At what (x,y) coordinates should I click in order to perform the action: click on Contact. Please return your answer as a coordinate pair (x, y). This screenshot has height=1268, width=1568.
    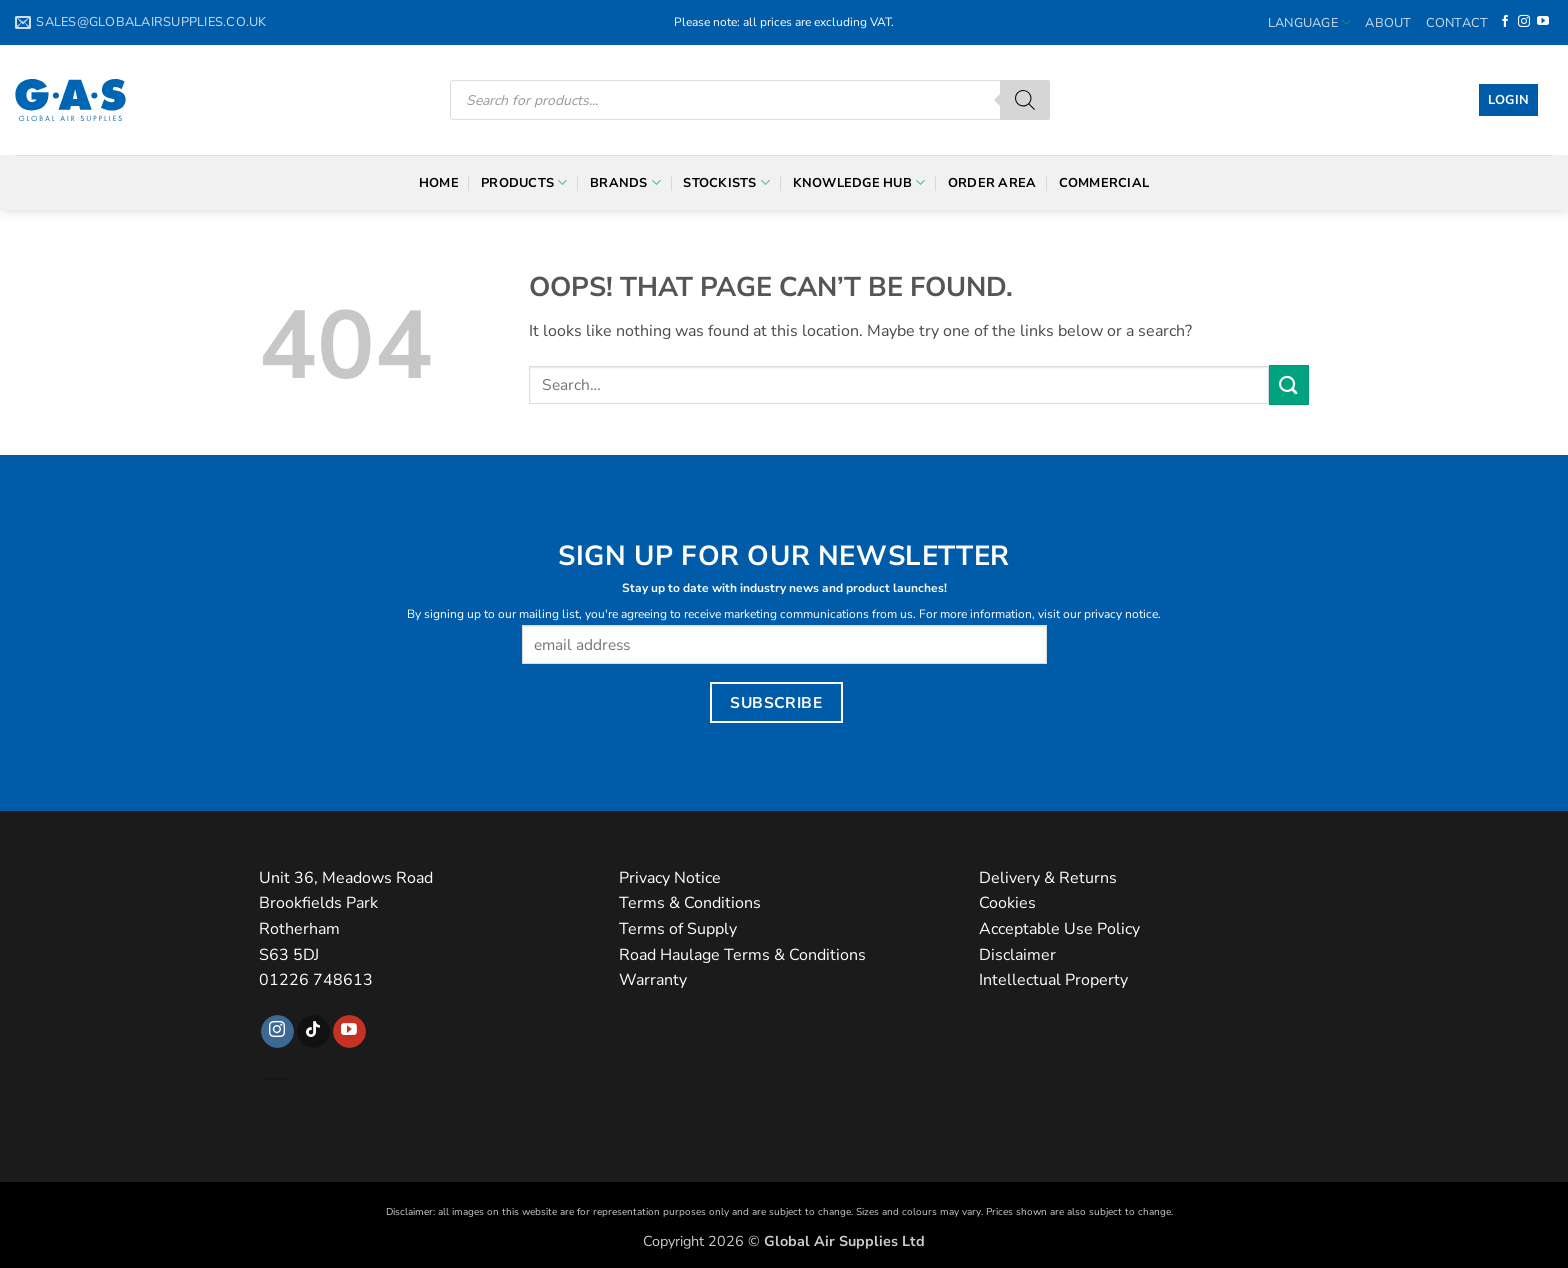
    Looking at the image, I should click on (1457, 23).